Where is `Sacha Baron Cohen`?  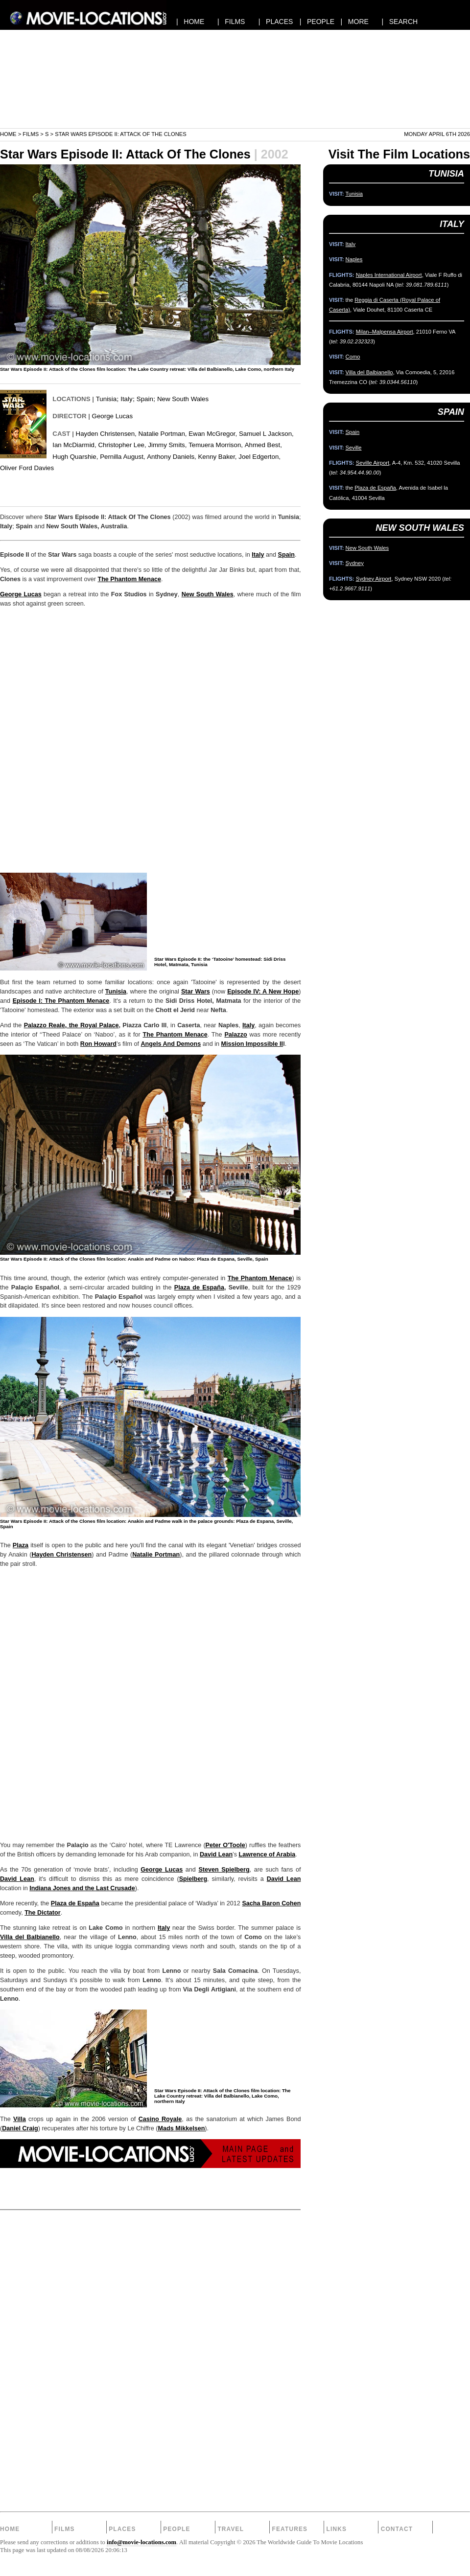
Sacha Baron Cohen is located at coordinates (271, 1903).